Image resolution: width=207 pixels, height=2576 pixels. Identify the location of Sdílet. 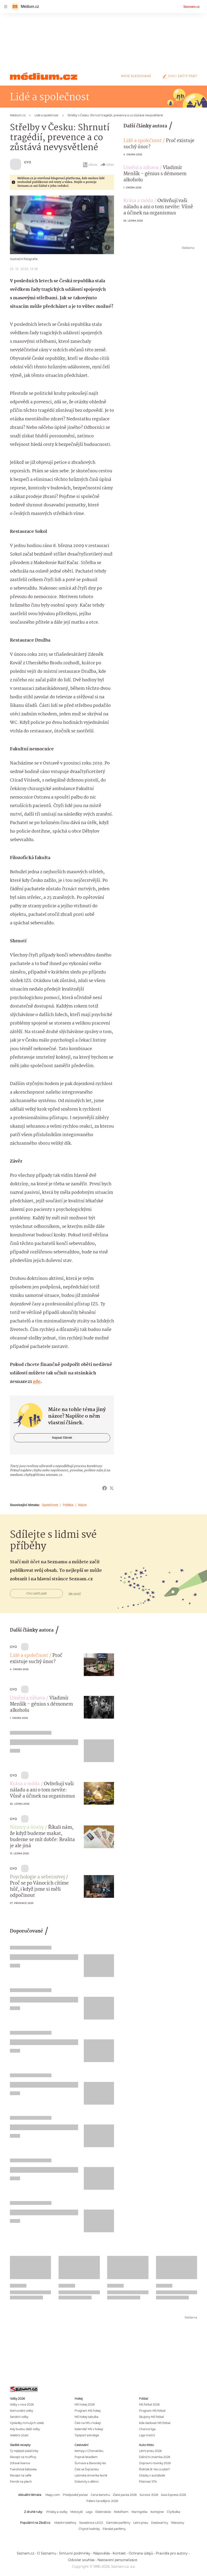
(107, 165).